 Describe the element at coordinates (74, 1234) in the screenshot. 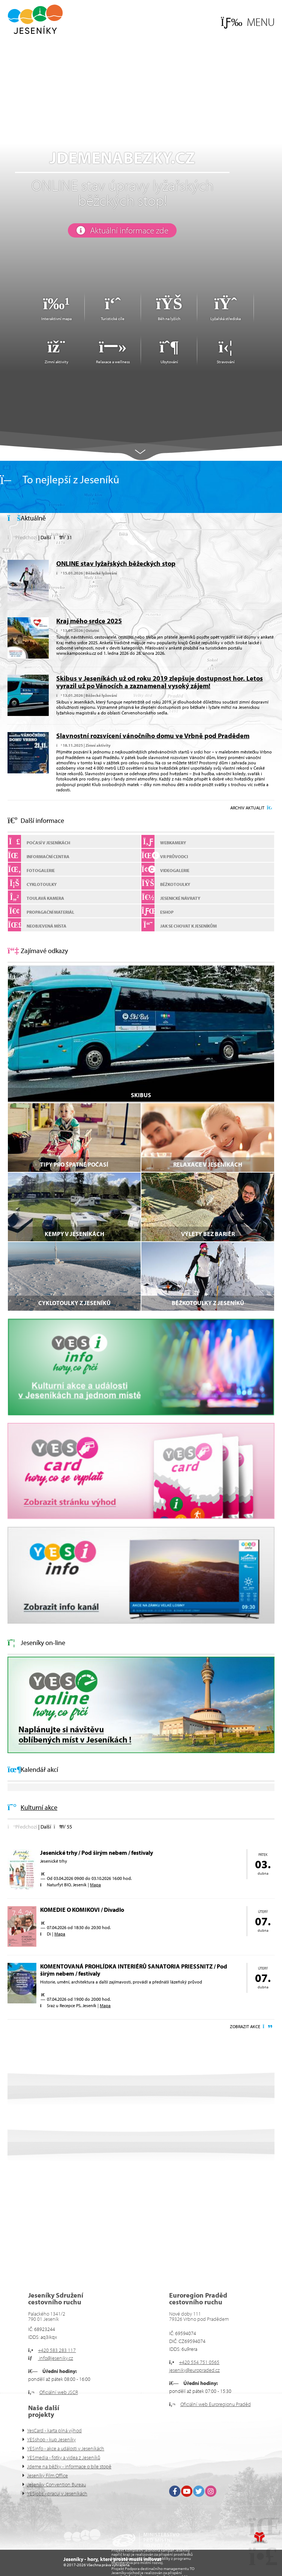

I see `Kempy v Jeseníkách` at that location.